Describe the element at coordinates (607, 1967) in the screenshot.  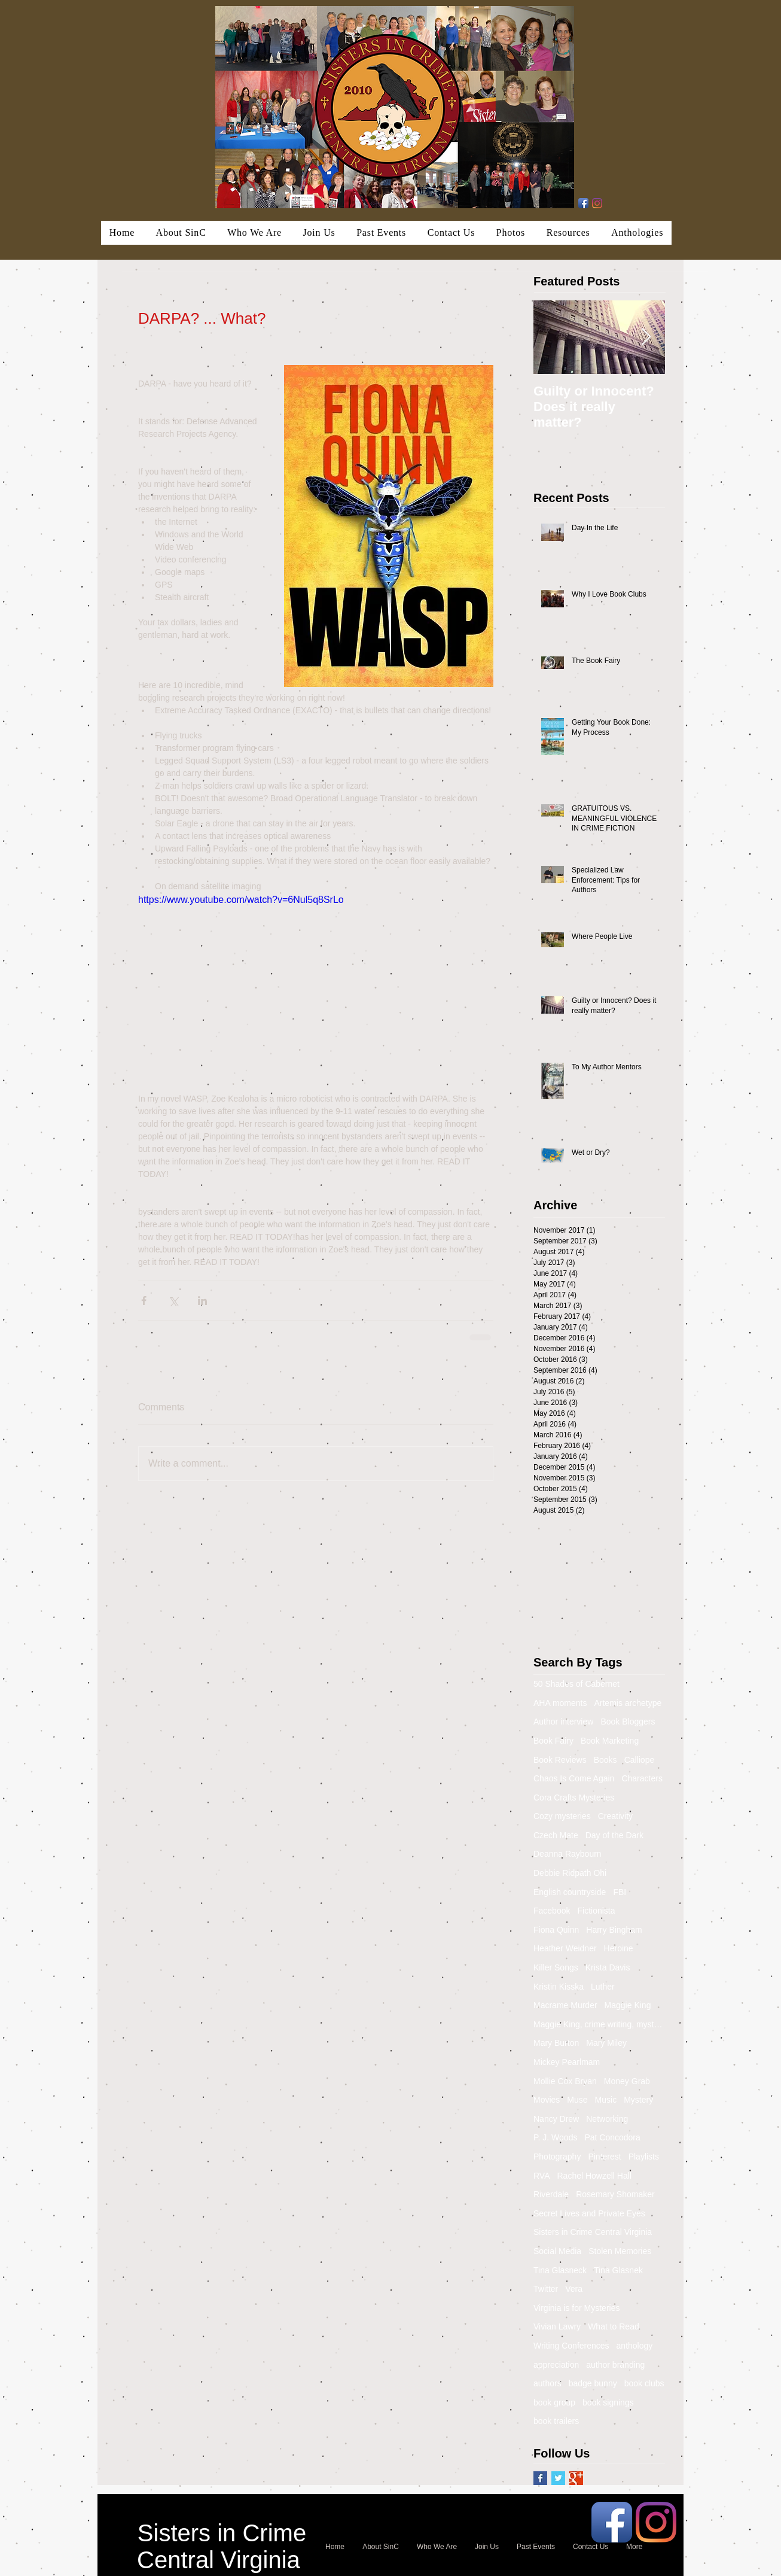
I see `Krista Davis` at that location.